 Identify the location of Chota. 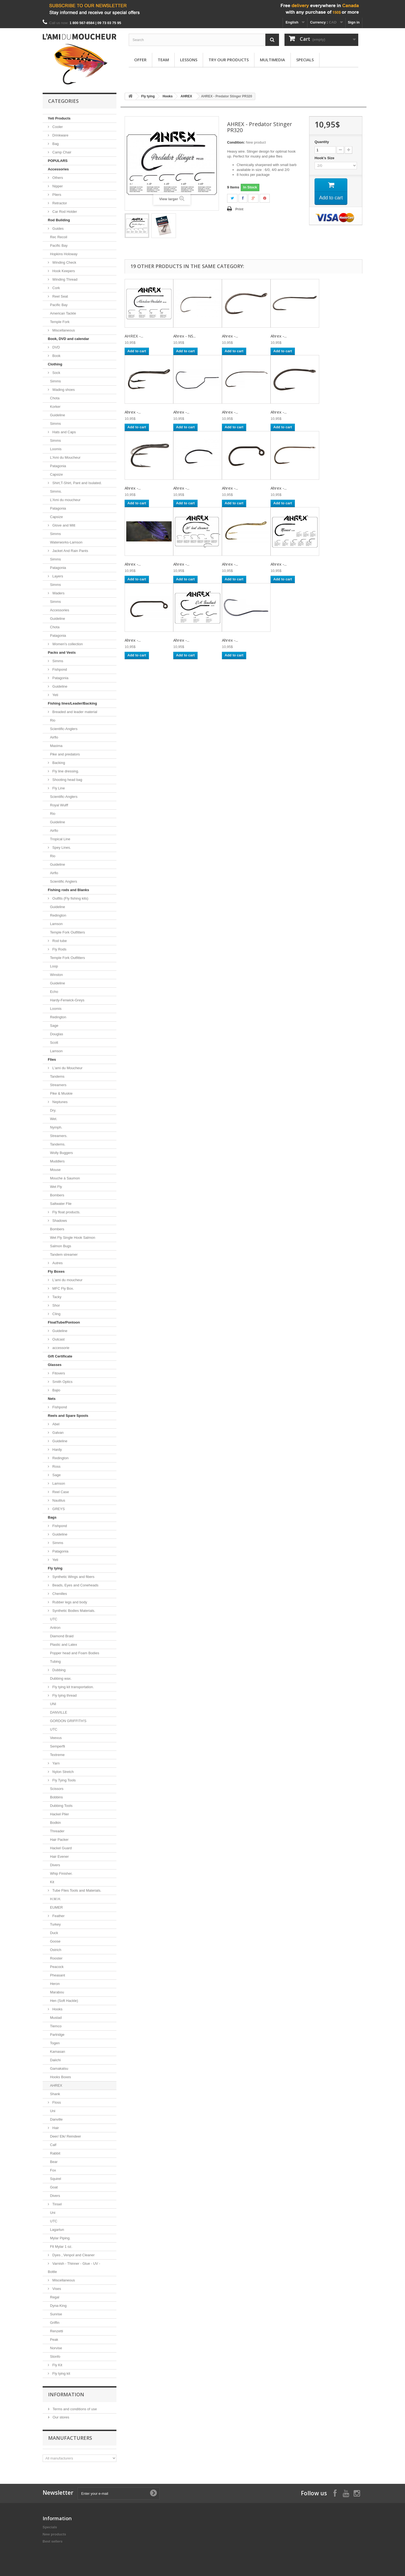
(55, 398).